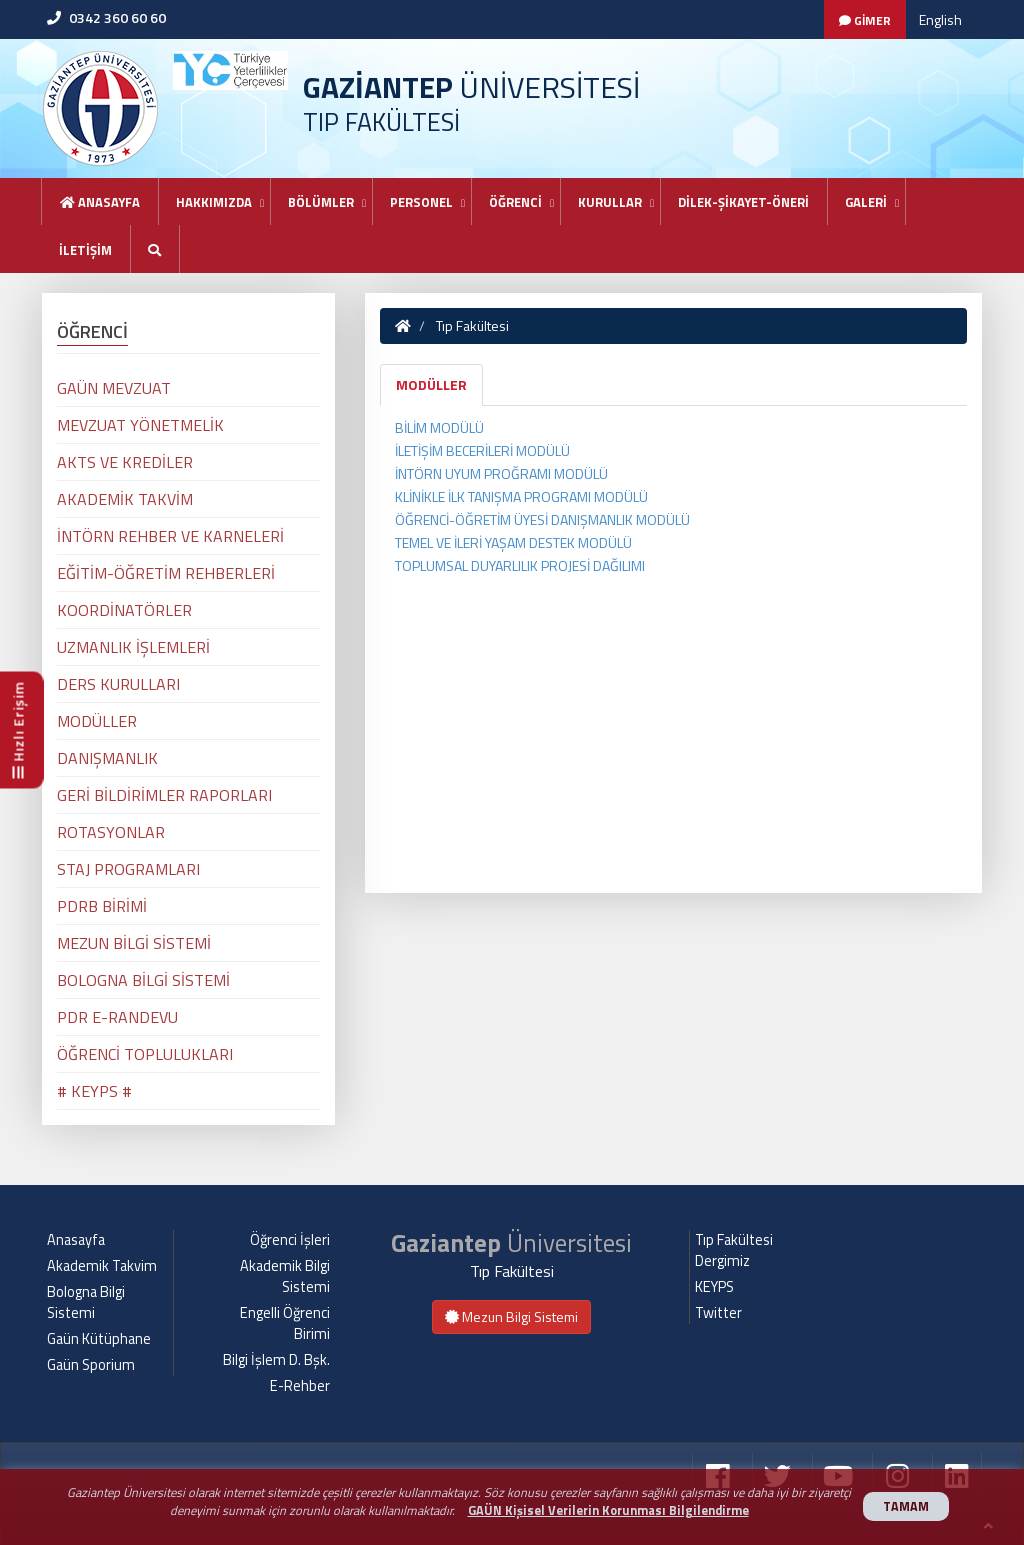 This screenshot has height=1545, width=1024. I want to click on GERİ BİLDİRİMLER RAPORLARI, so click(164, 795).